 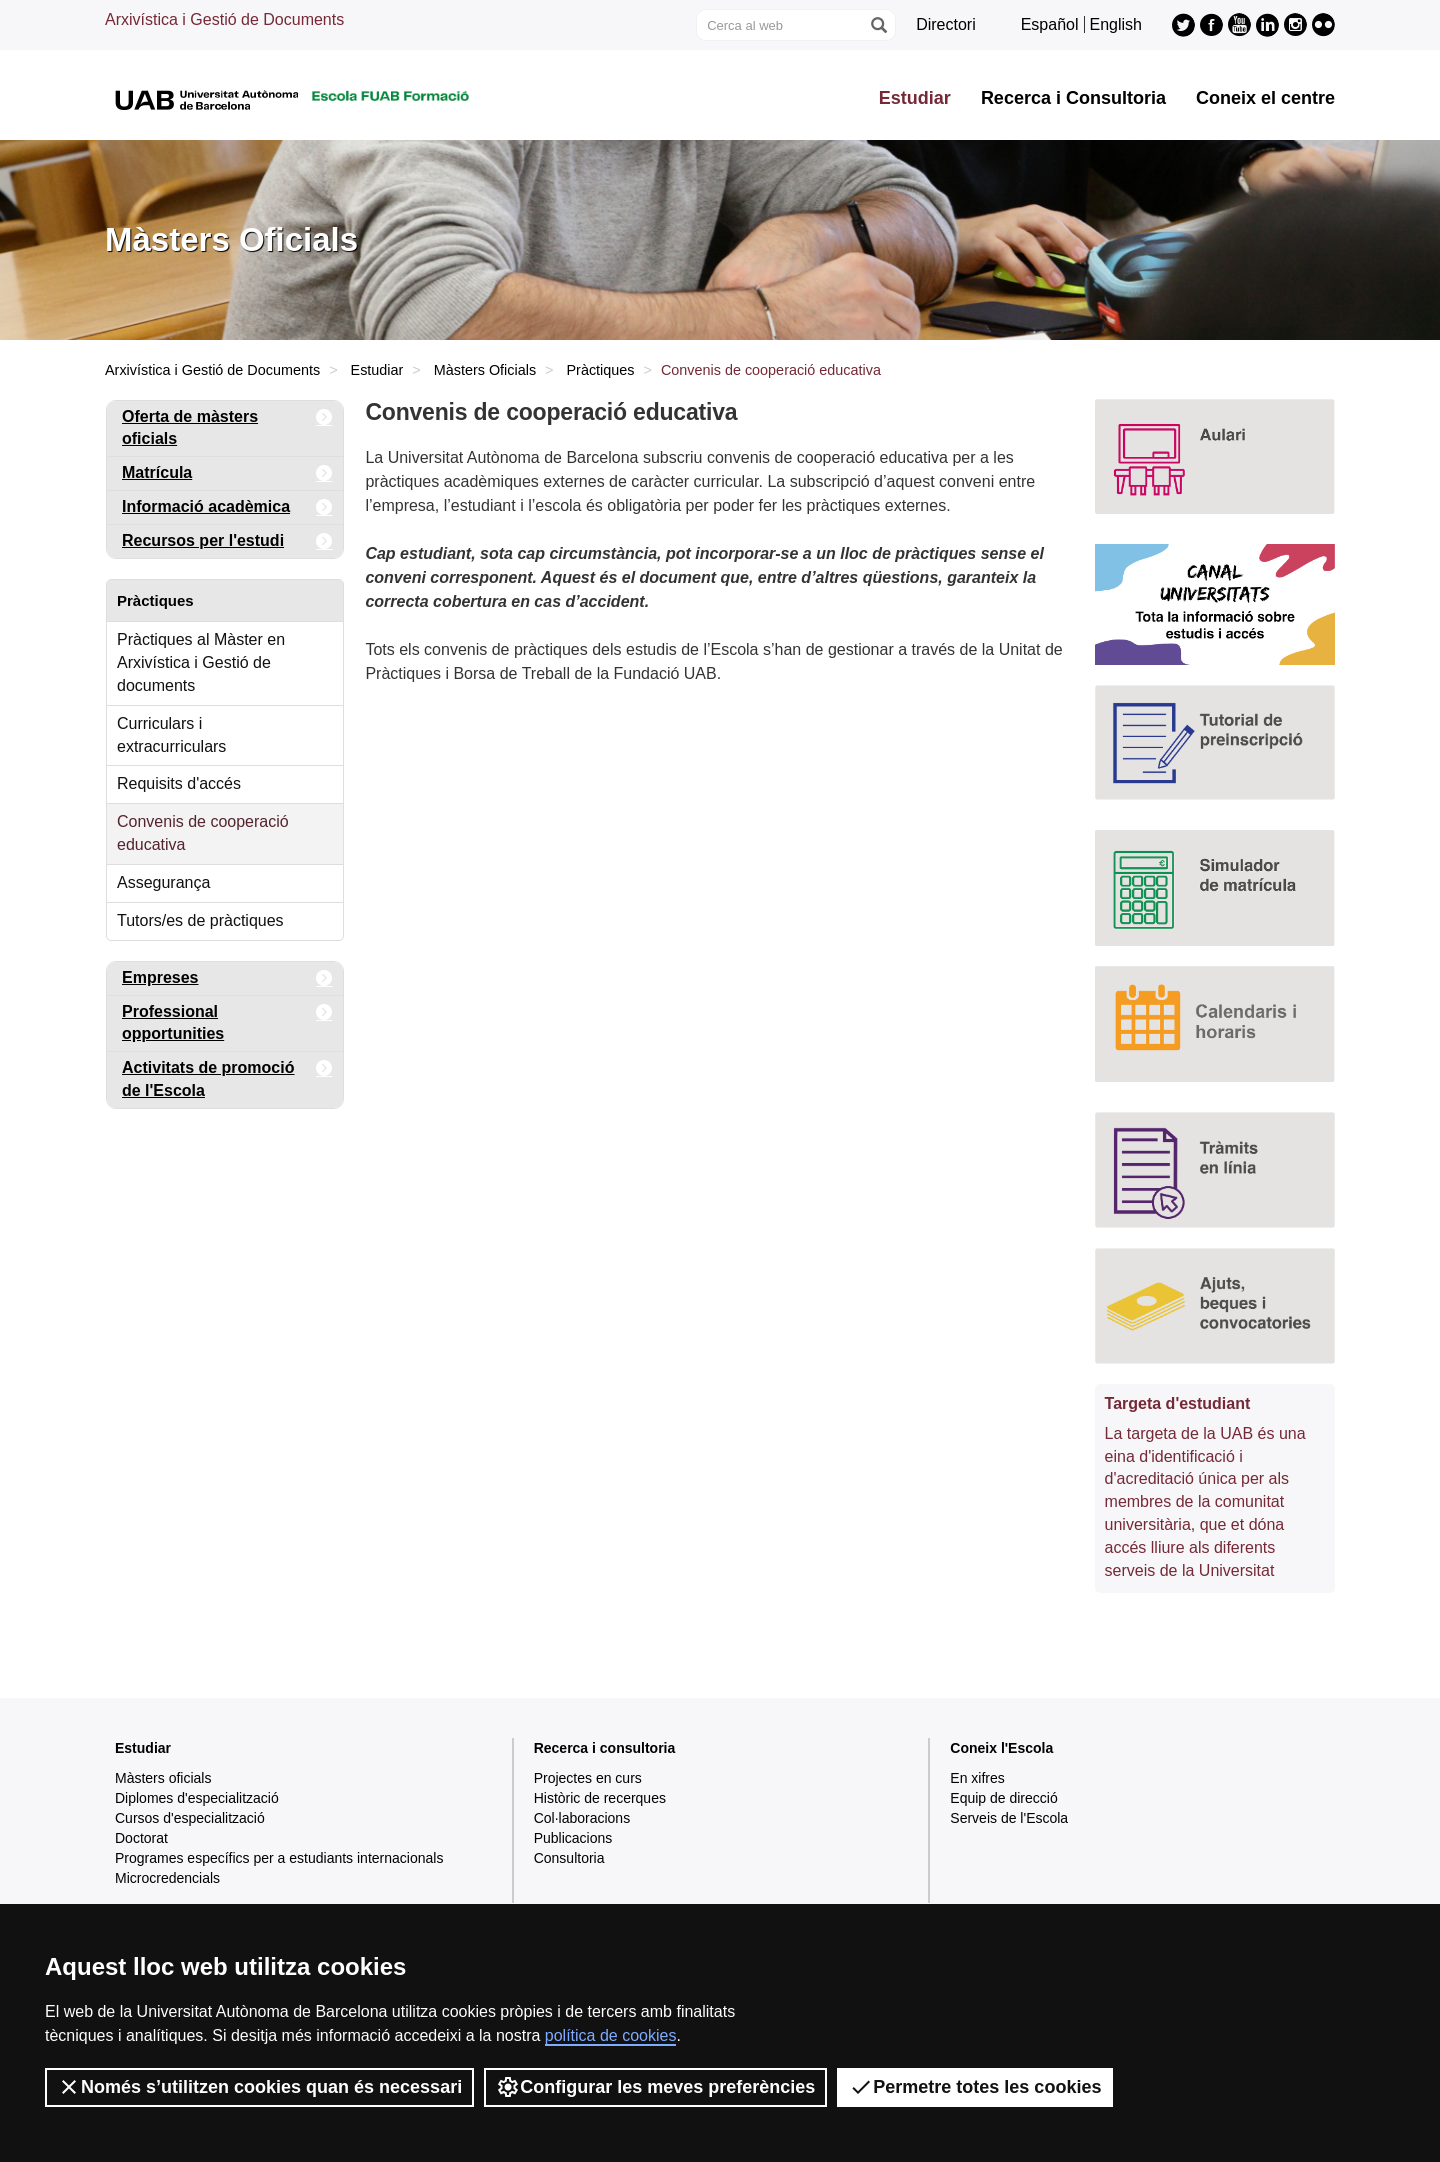 I want to click on Consultoria, so click(x=569, y=1858).